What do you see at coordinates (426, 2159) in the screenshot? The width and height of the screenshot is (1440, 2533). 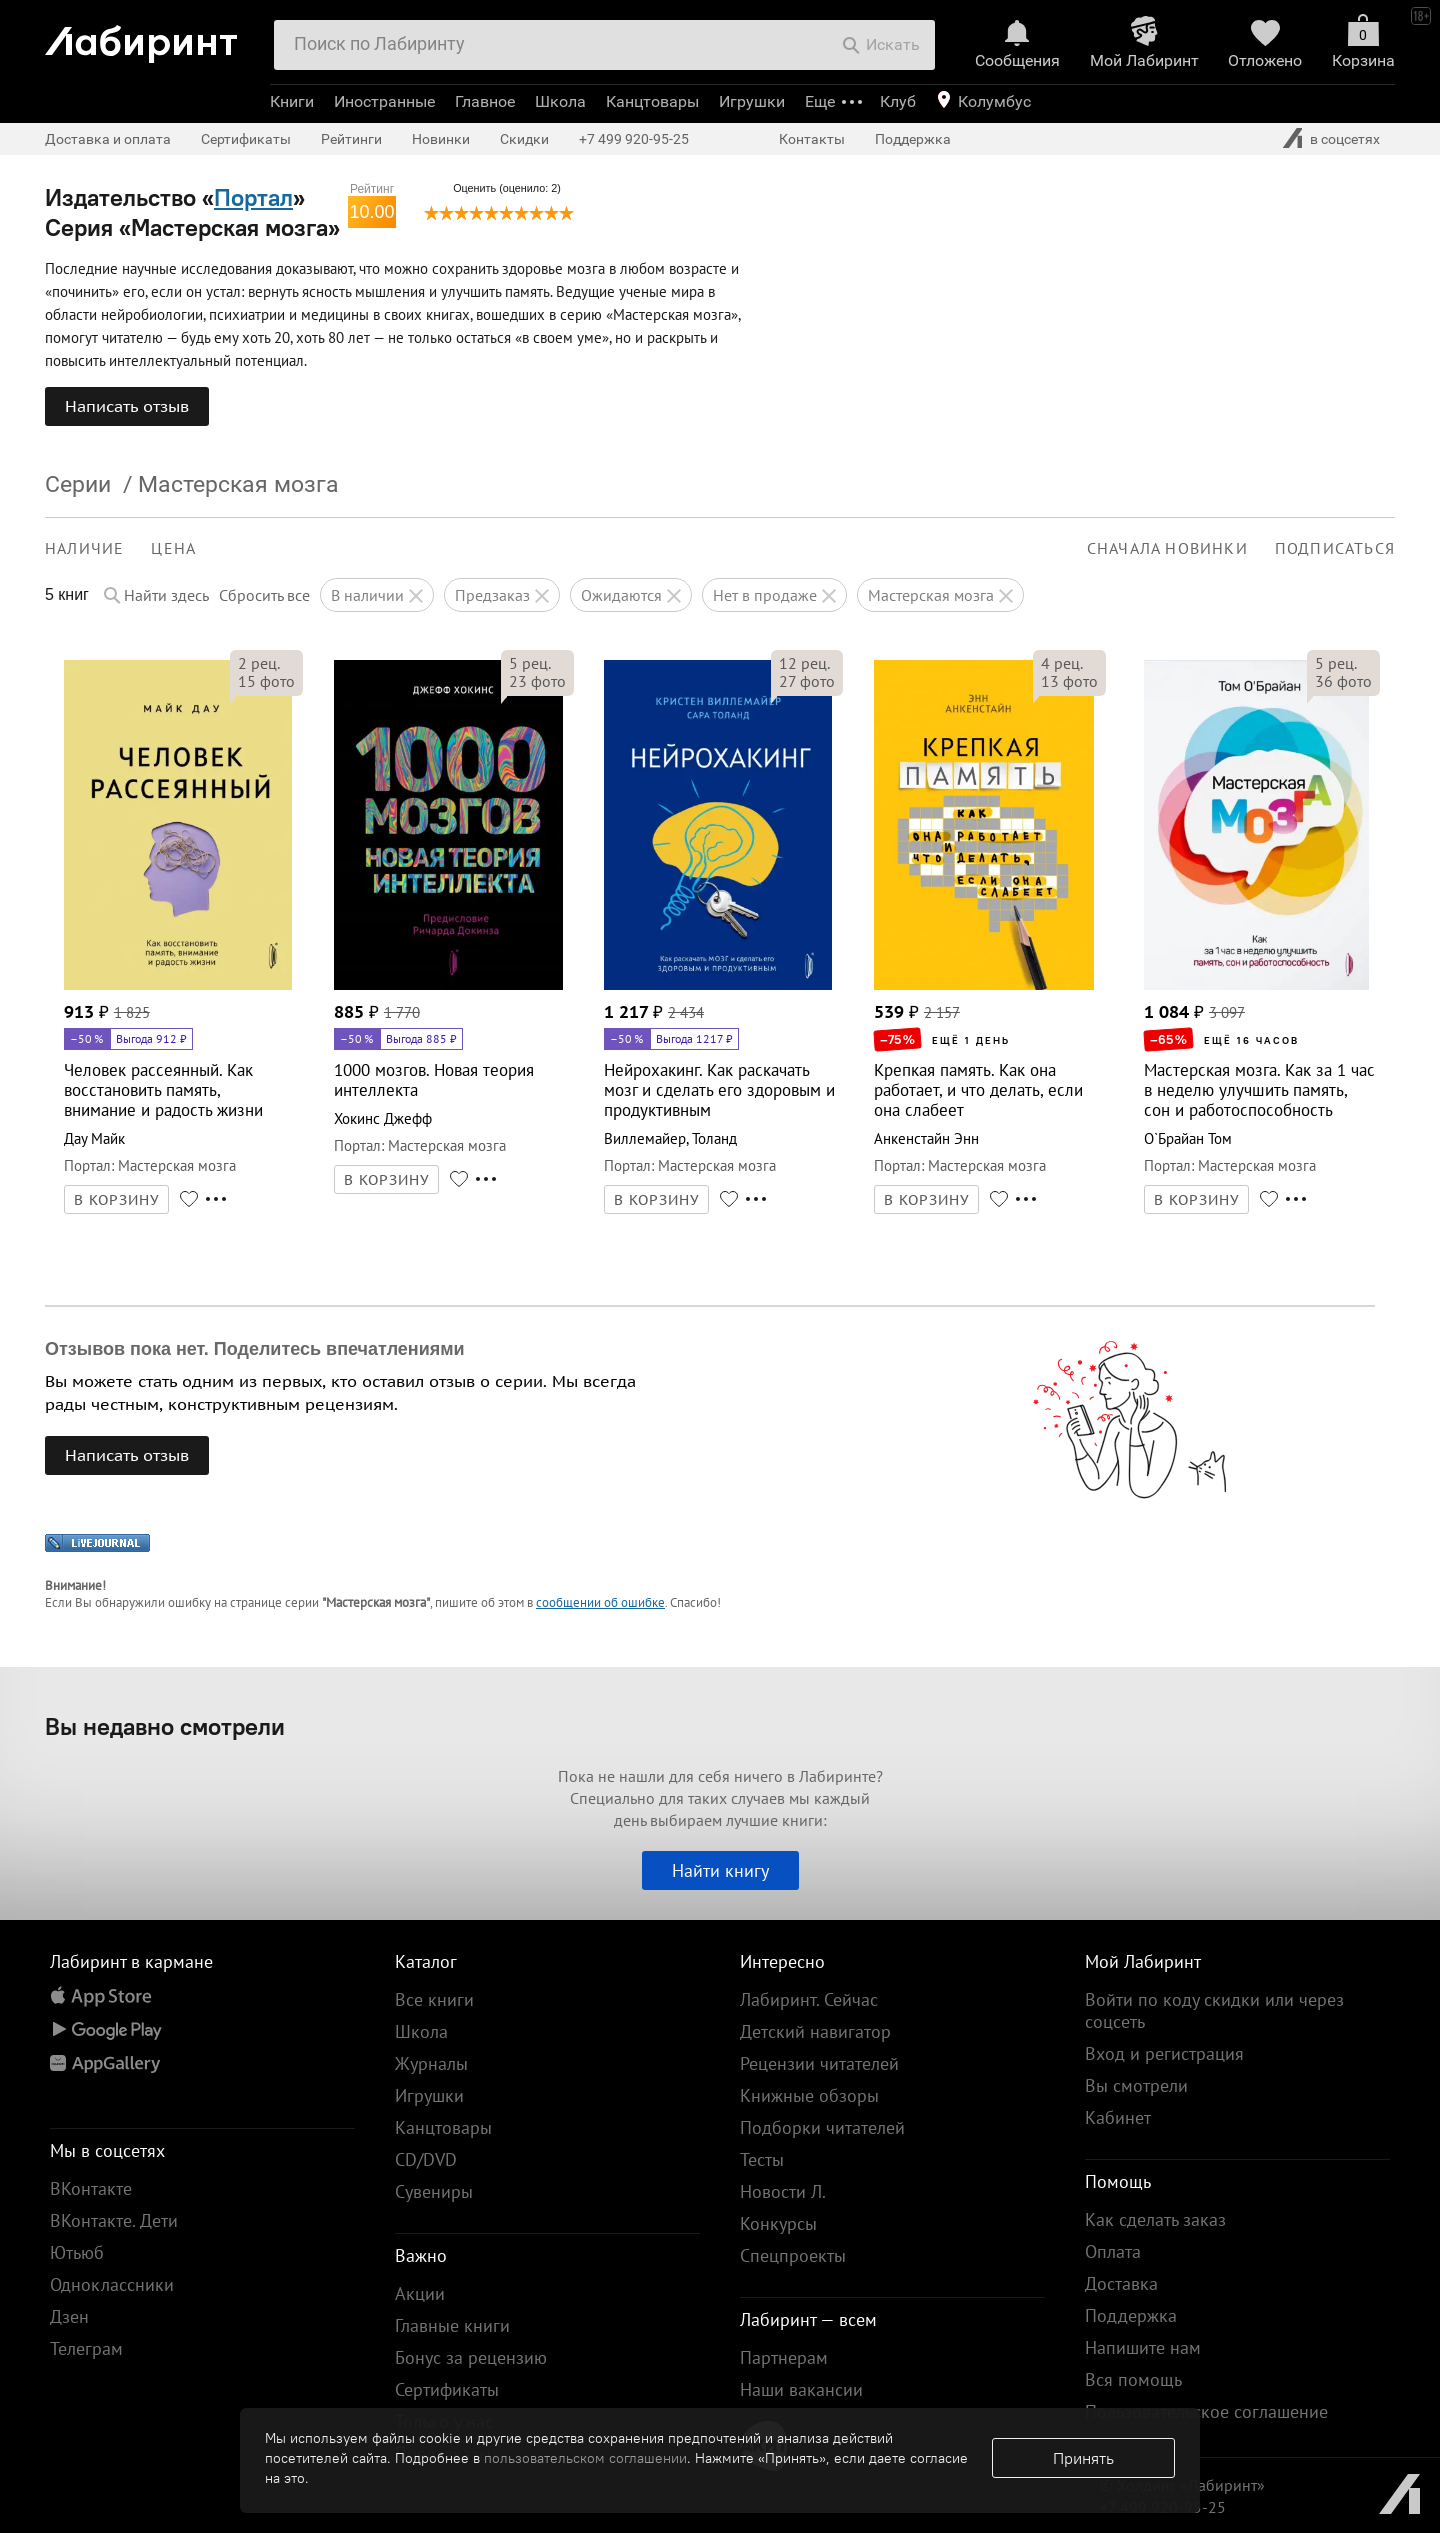 I see `CD/DVD` at bounding box center [426, 2159].